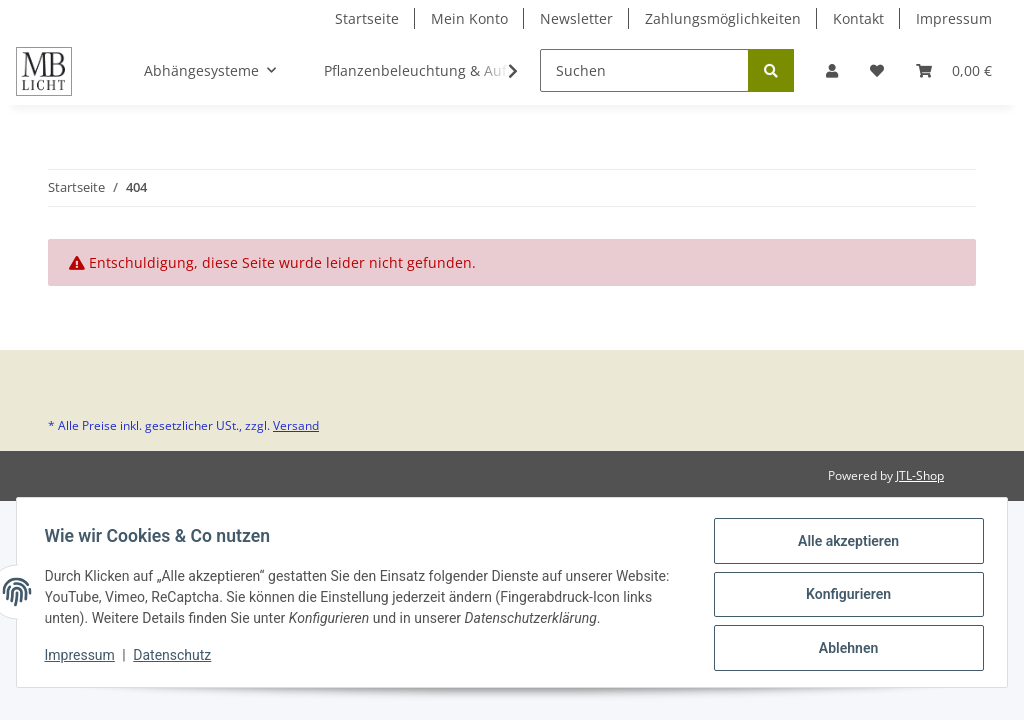  Describe the element at coordinates (843, 597) in the screenshot. I see `Konfigurieren` at that location.